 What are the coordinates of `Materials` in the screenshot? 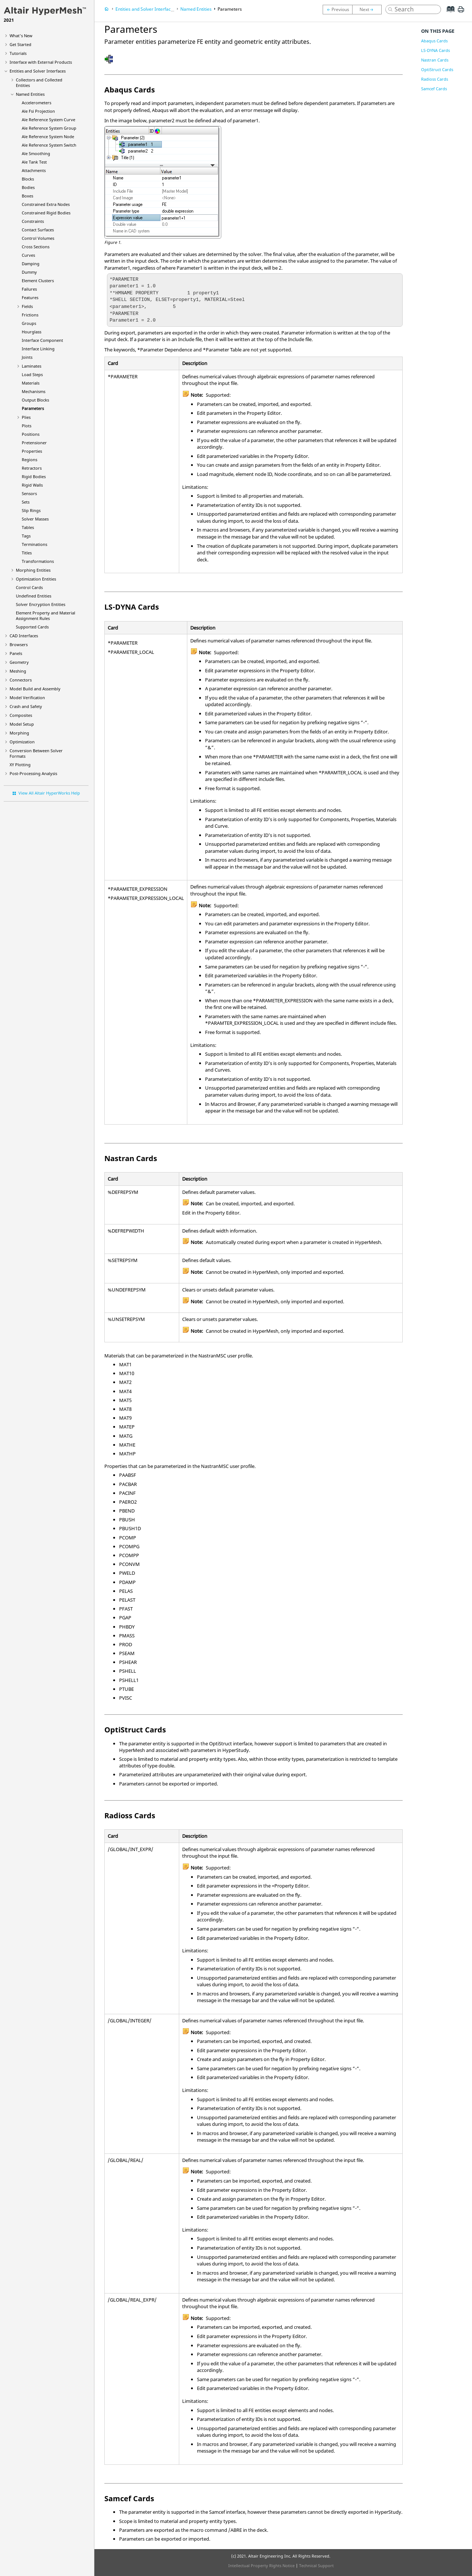 It's located at (30, 383).